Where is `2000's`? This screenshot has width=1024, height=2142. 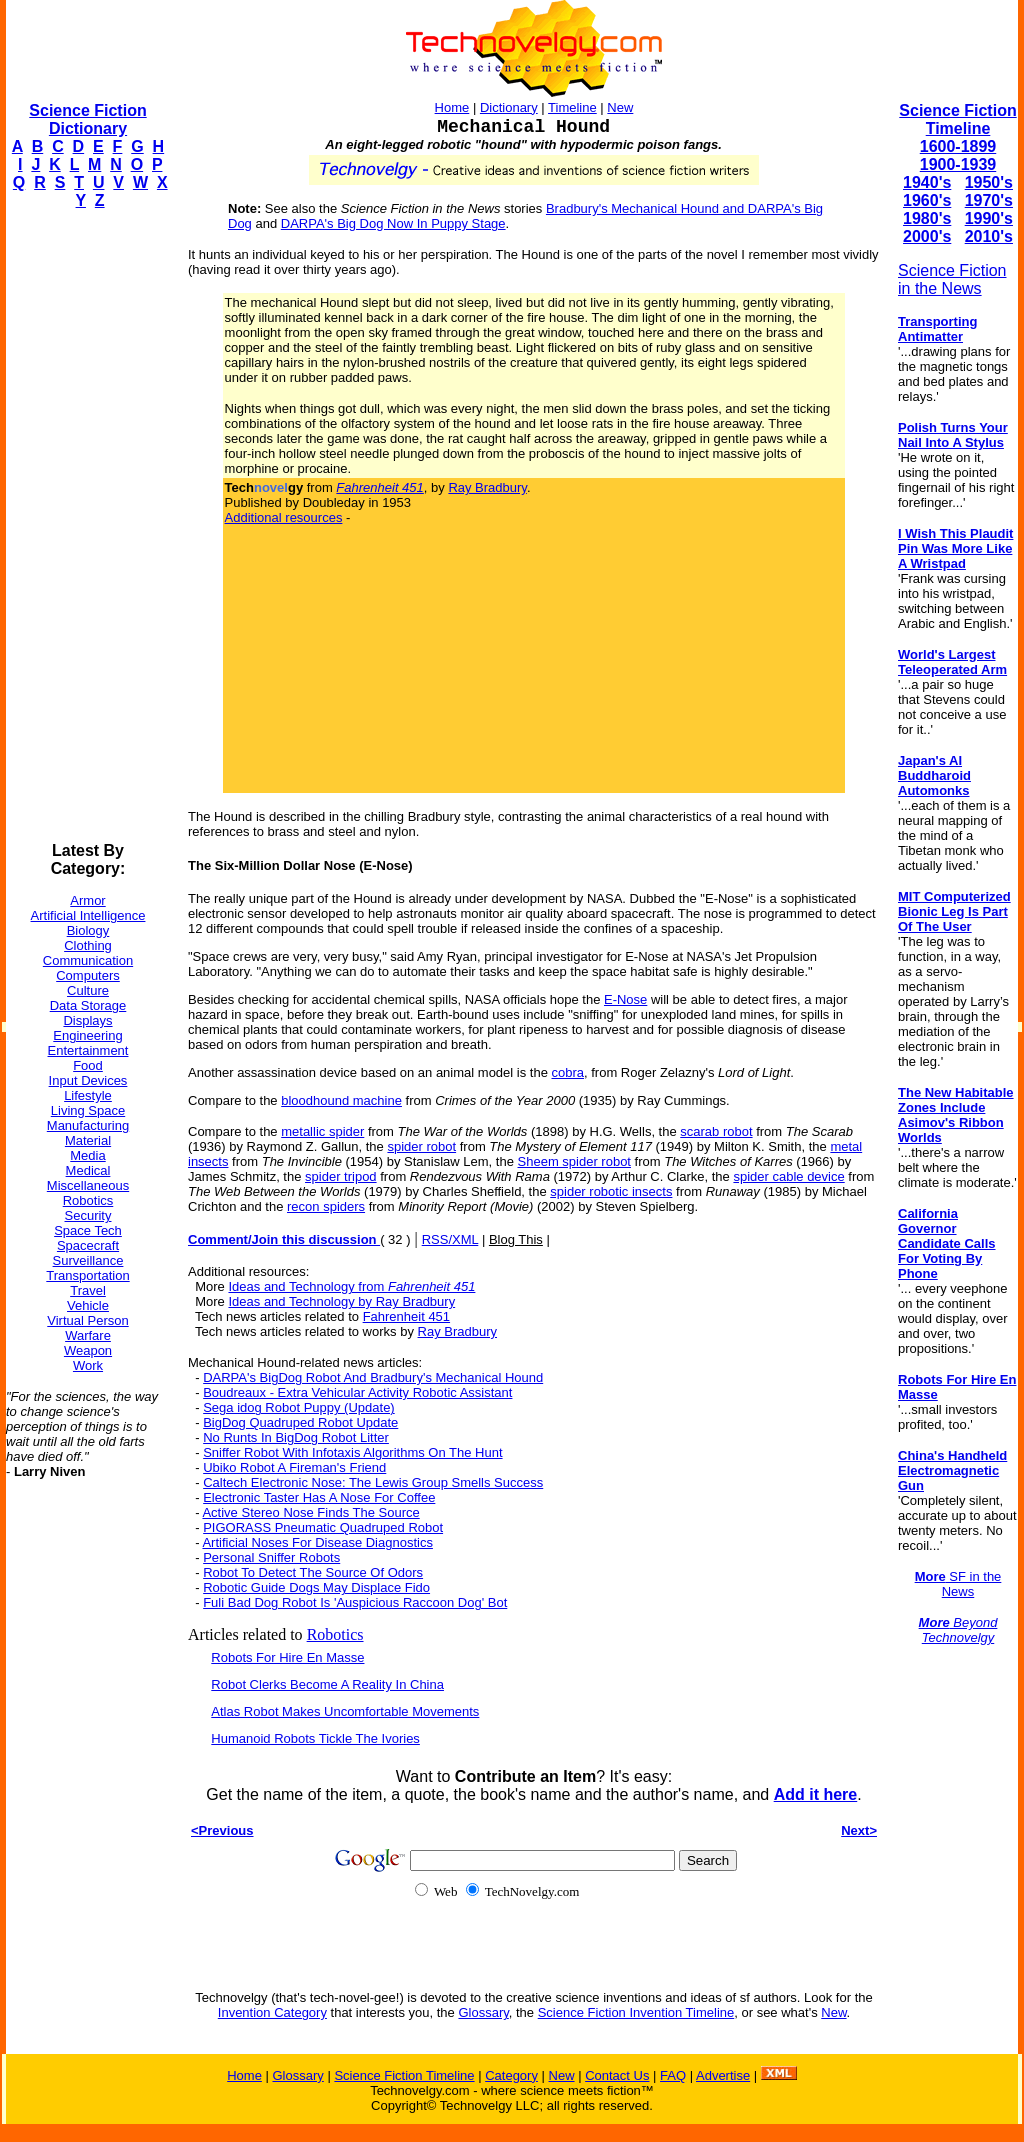 2000's is located at coordinates (927, 236).